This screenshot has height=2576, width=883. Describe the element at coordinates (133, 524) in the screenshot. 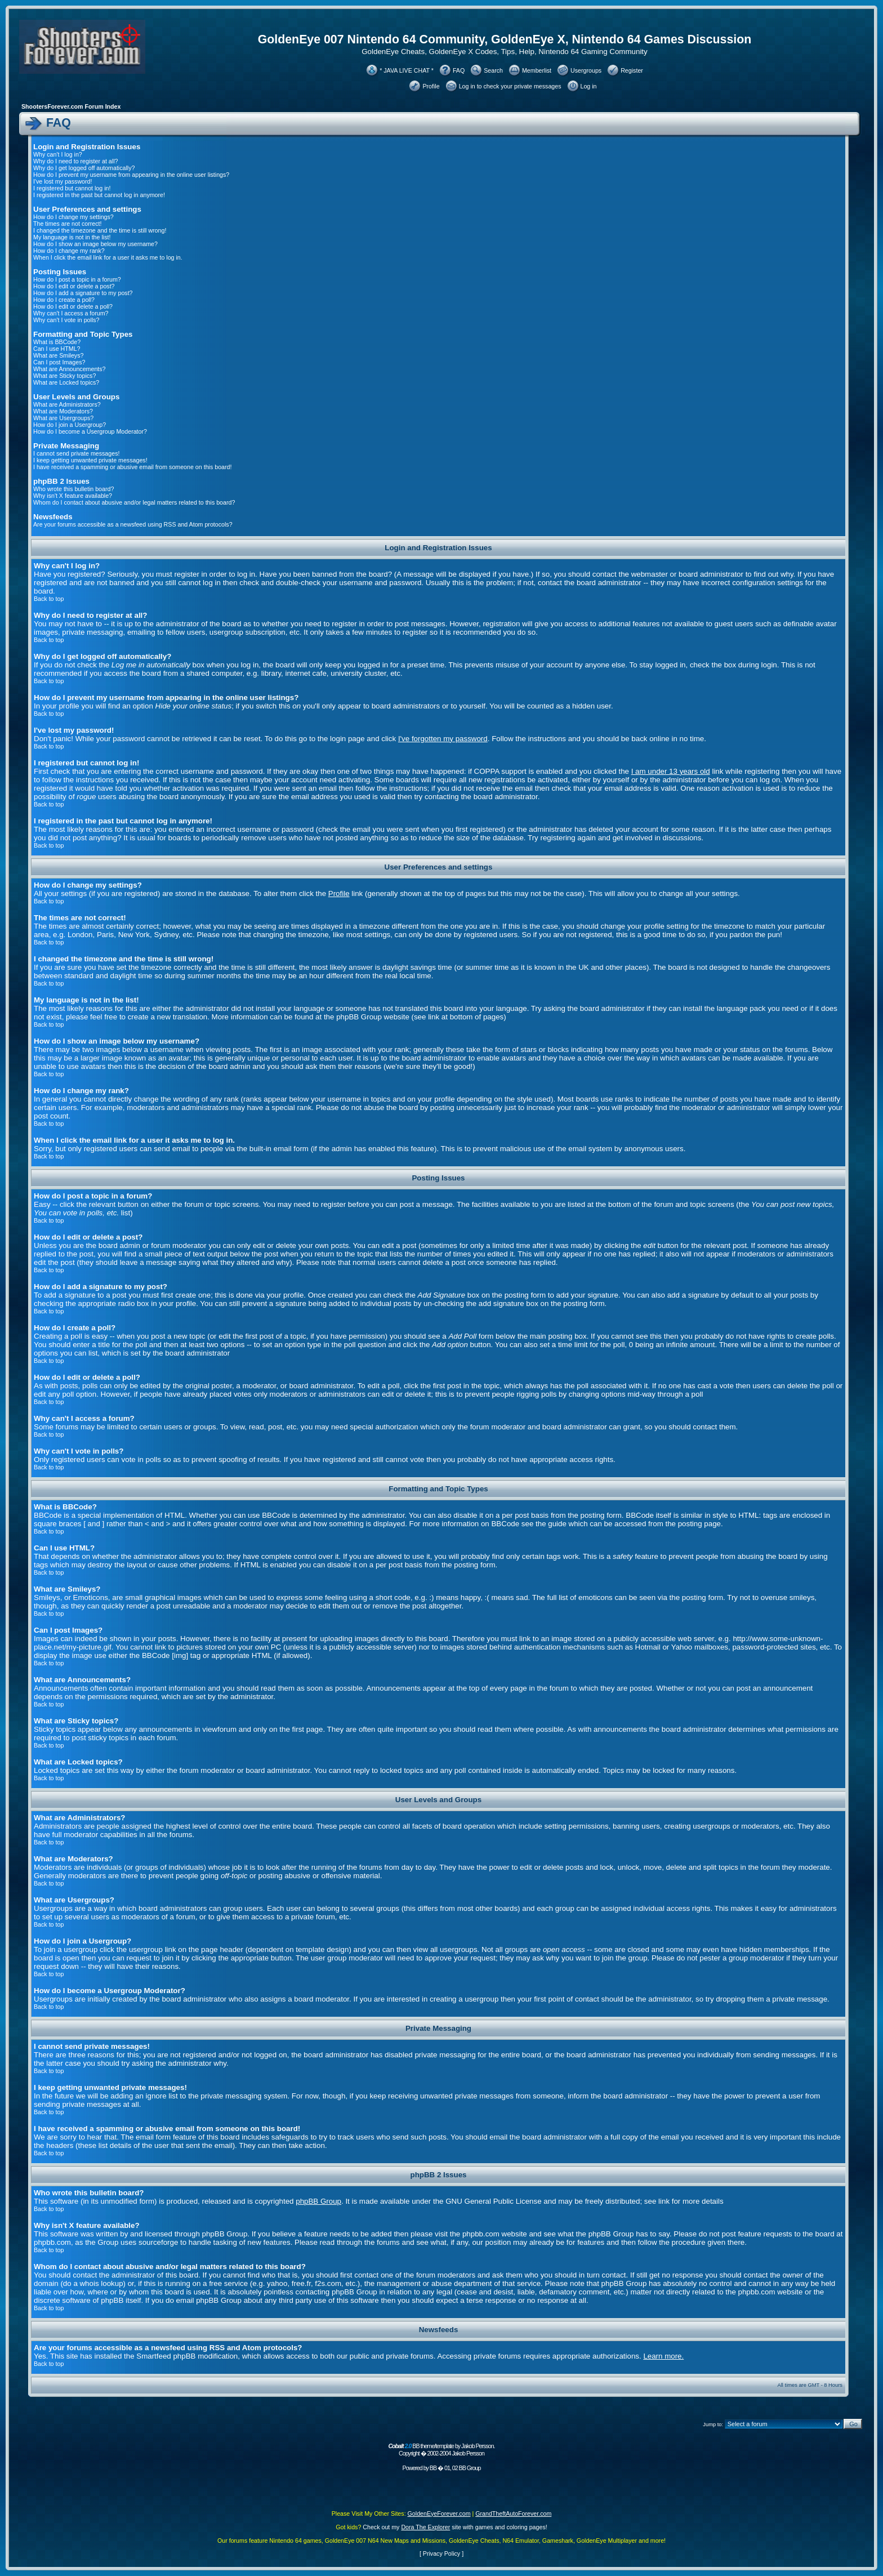

I see `Are your forums accessible as a newsfeed using RSS and Atom protocols?` at that location.